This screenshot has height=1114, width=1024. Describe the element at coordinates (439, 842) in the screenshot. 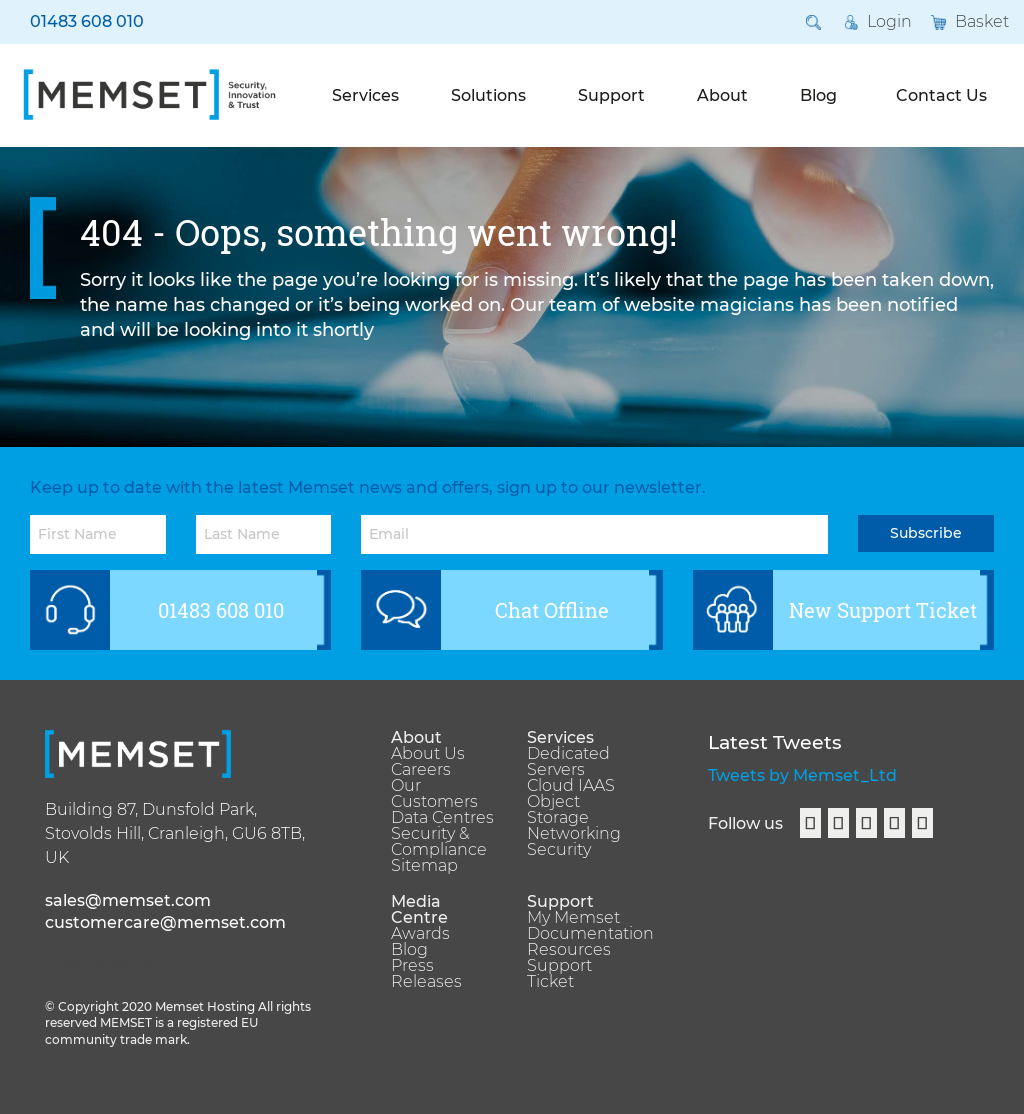

I see `Security & Compliance` at that location.